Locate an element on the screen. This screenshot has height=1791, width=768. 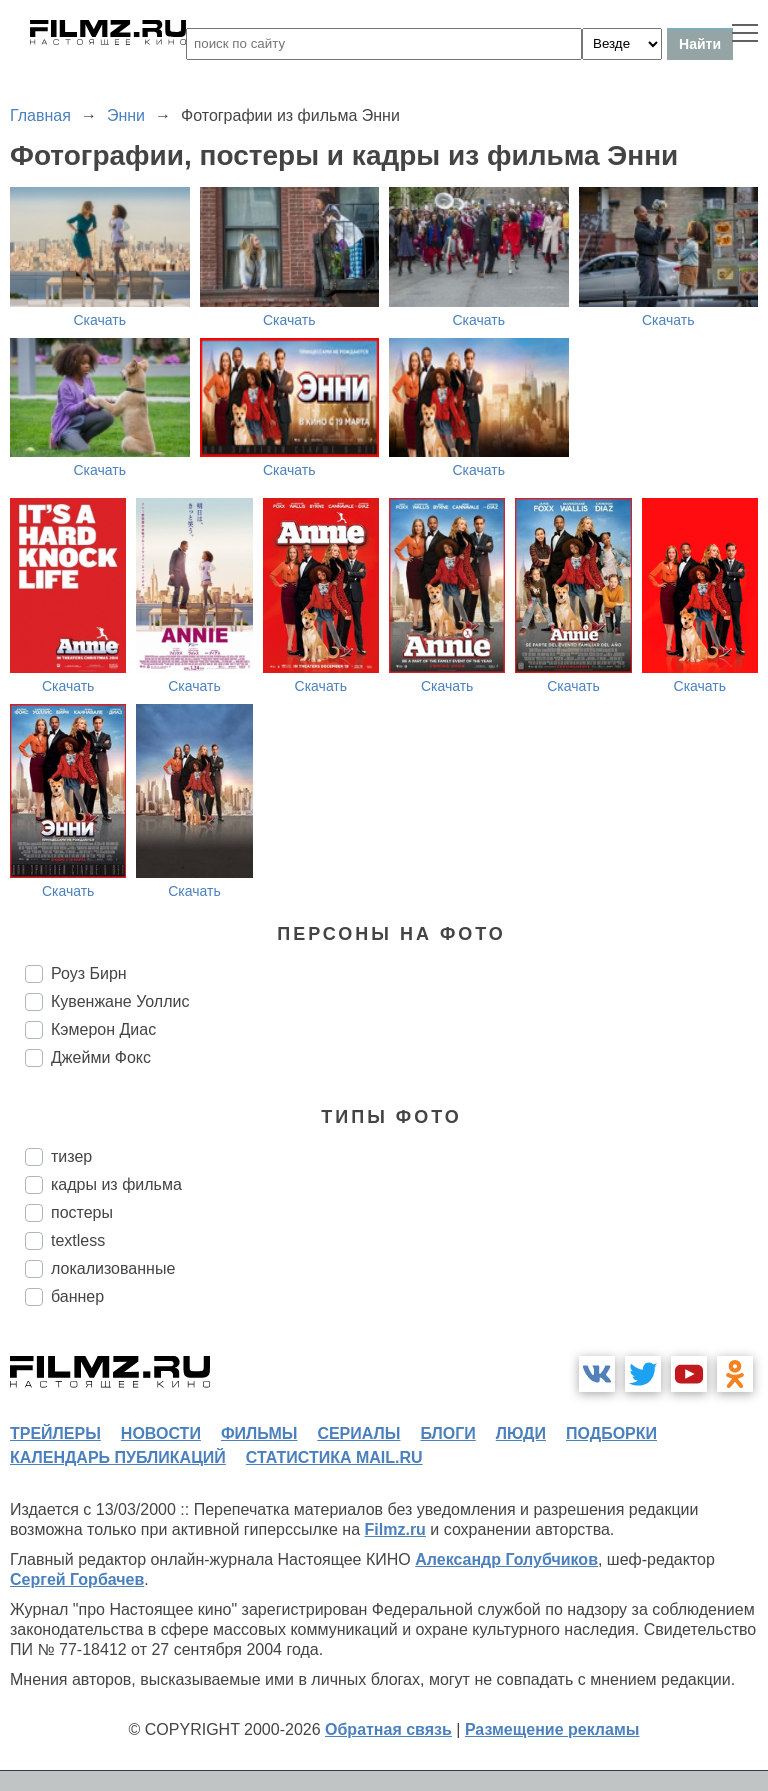
textless is located at coordinates (78, 1240).